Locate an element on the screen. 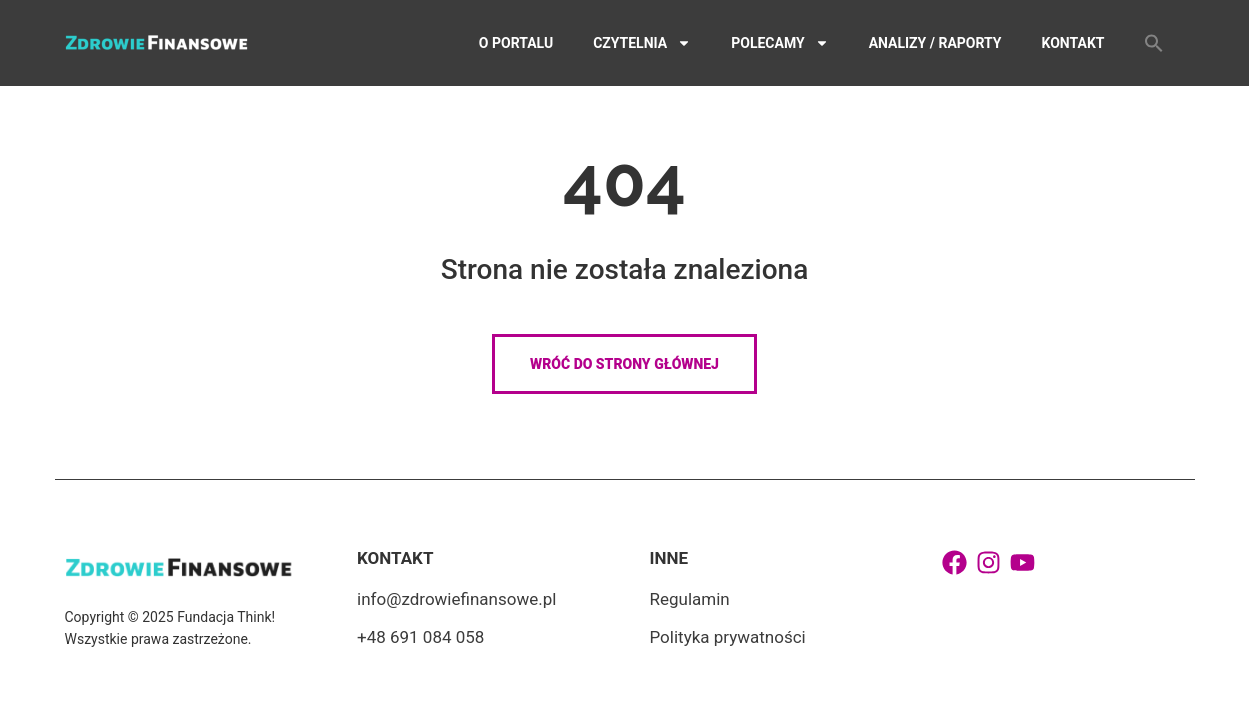  Regulamin is located at coordinates (690, 599).